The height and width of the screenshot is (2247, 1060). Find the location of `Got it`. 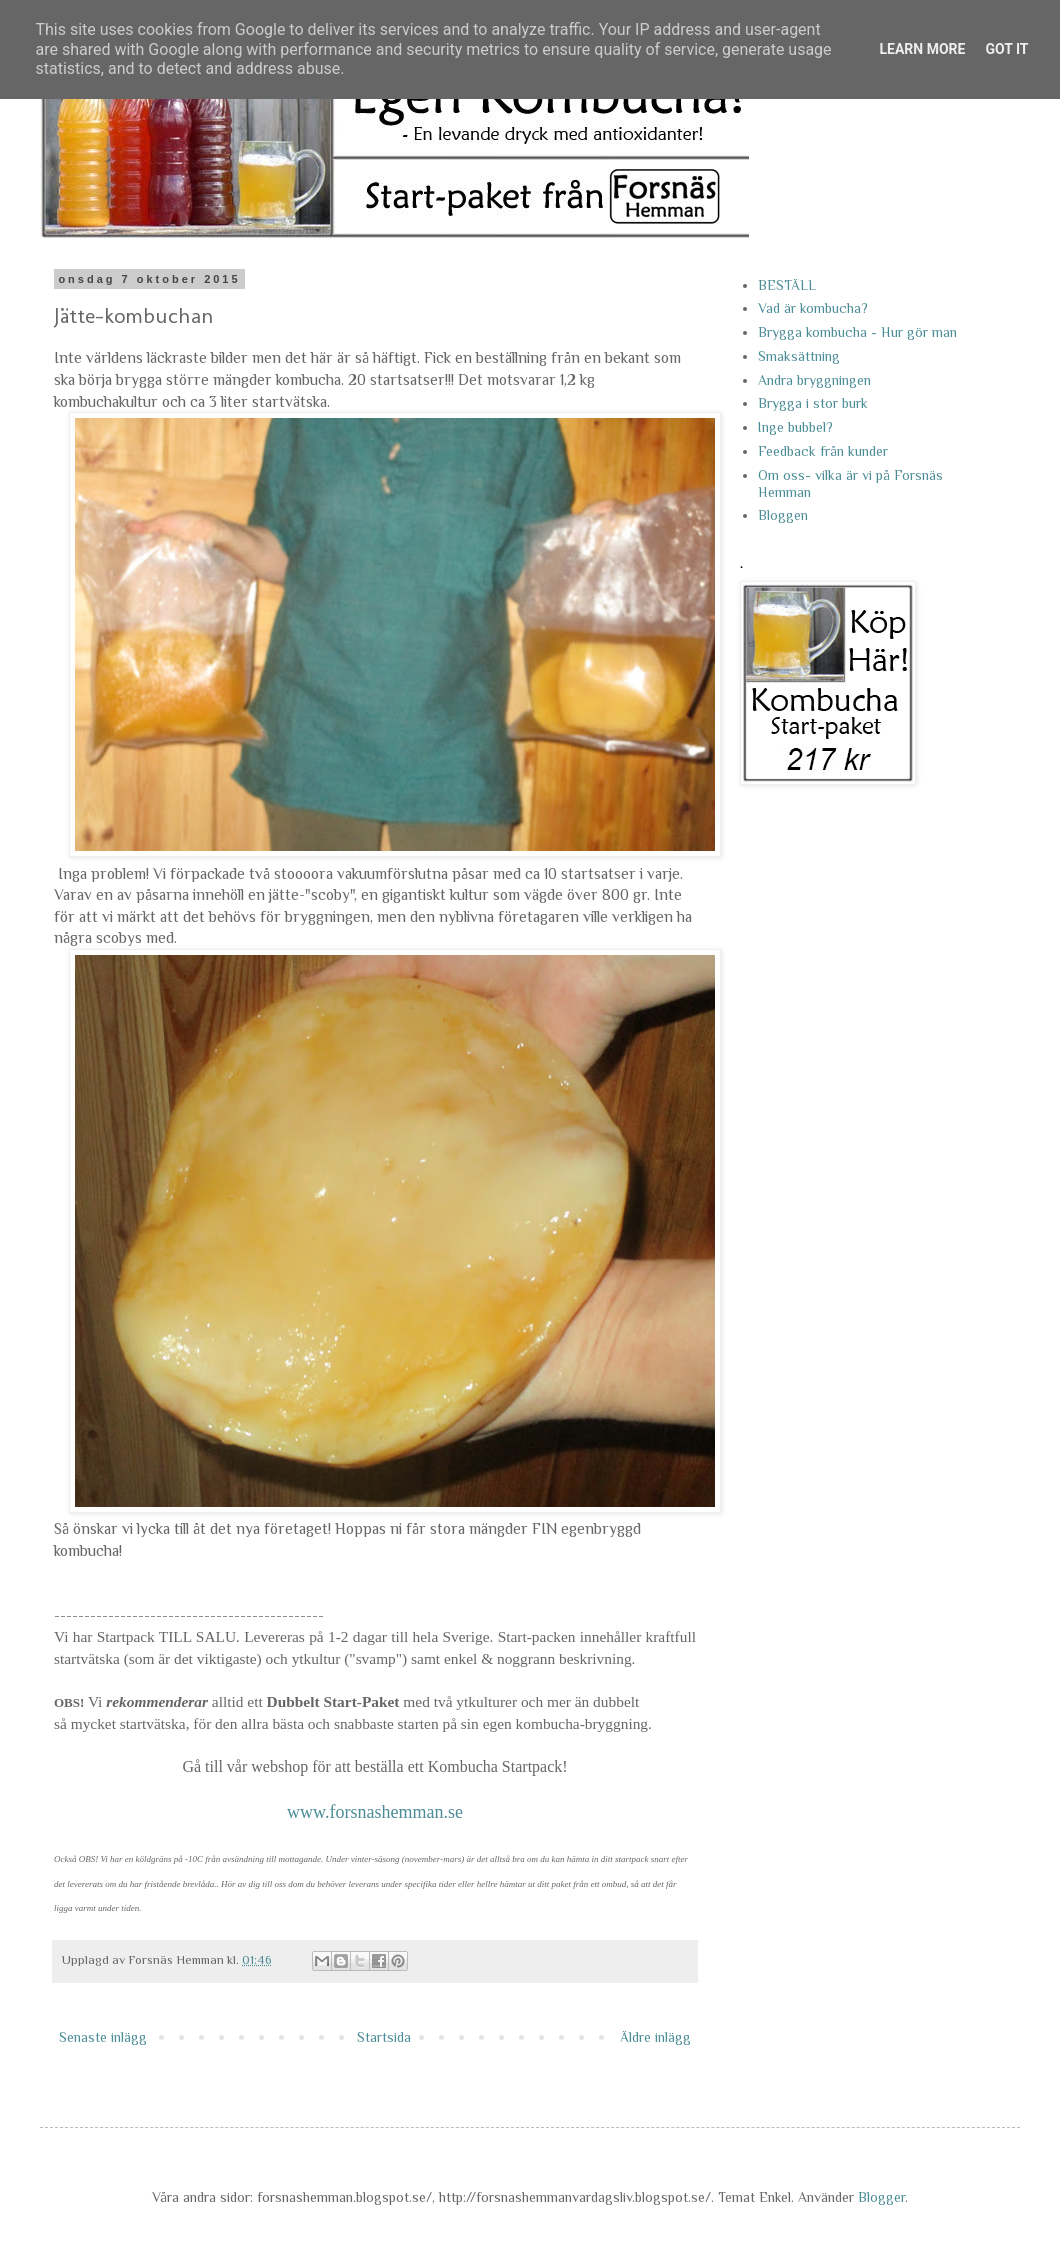

Got it is located at coordinates (1006, 49).